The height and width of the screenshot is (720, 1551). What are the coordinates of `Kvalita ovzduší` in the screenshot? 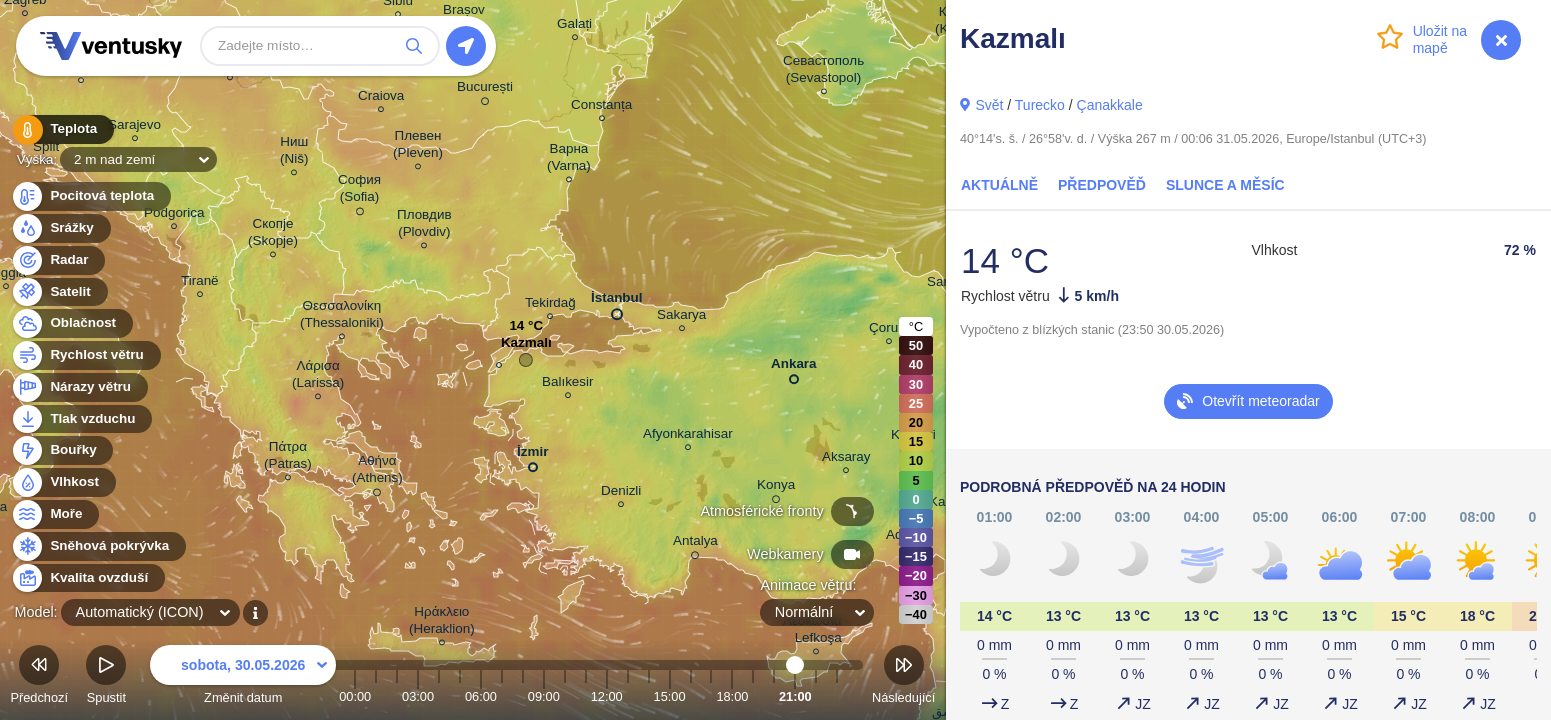 It's located at (87, 578).